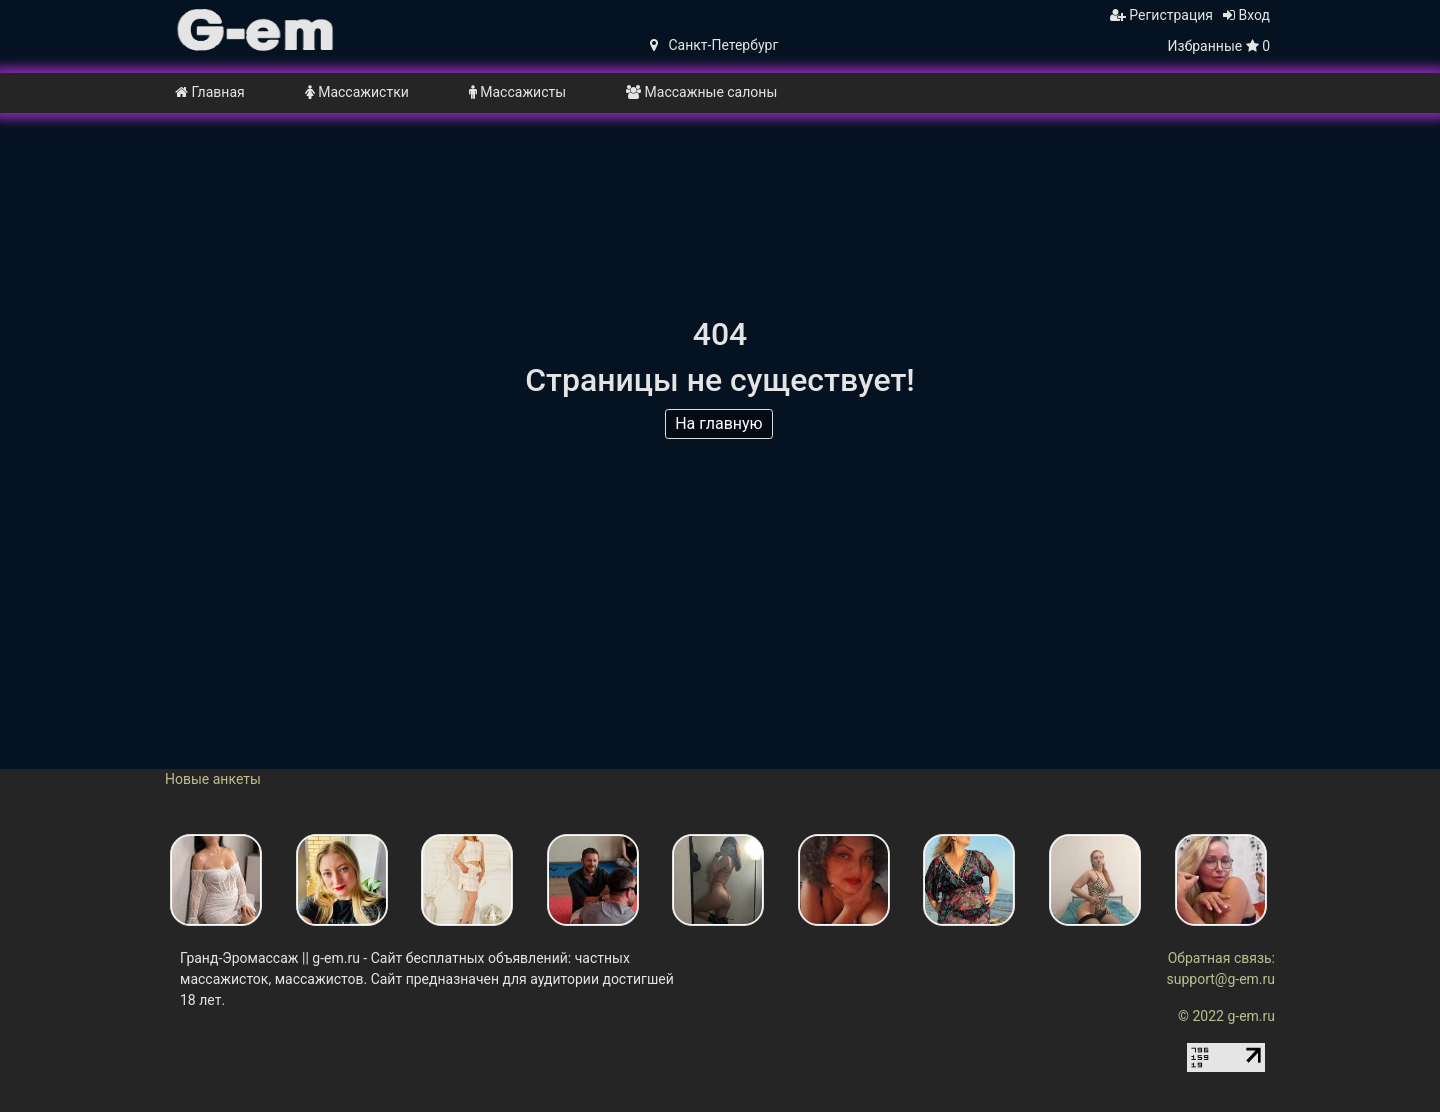 The width and height of the screenshot is (1440, 1112). Describe the element at coordinates (720, 426) in the screenshot. I see `На главную` at that location.